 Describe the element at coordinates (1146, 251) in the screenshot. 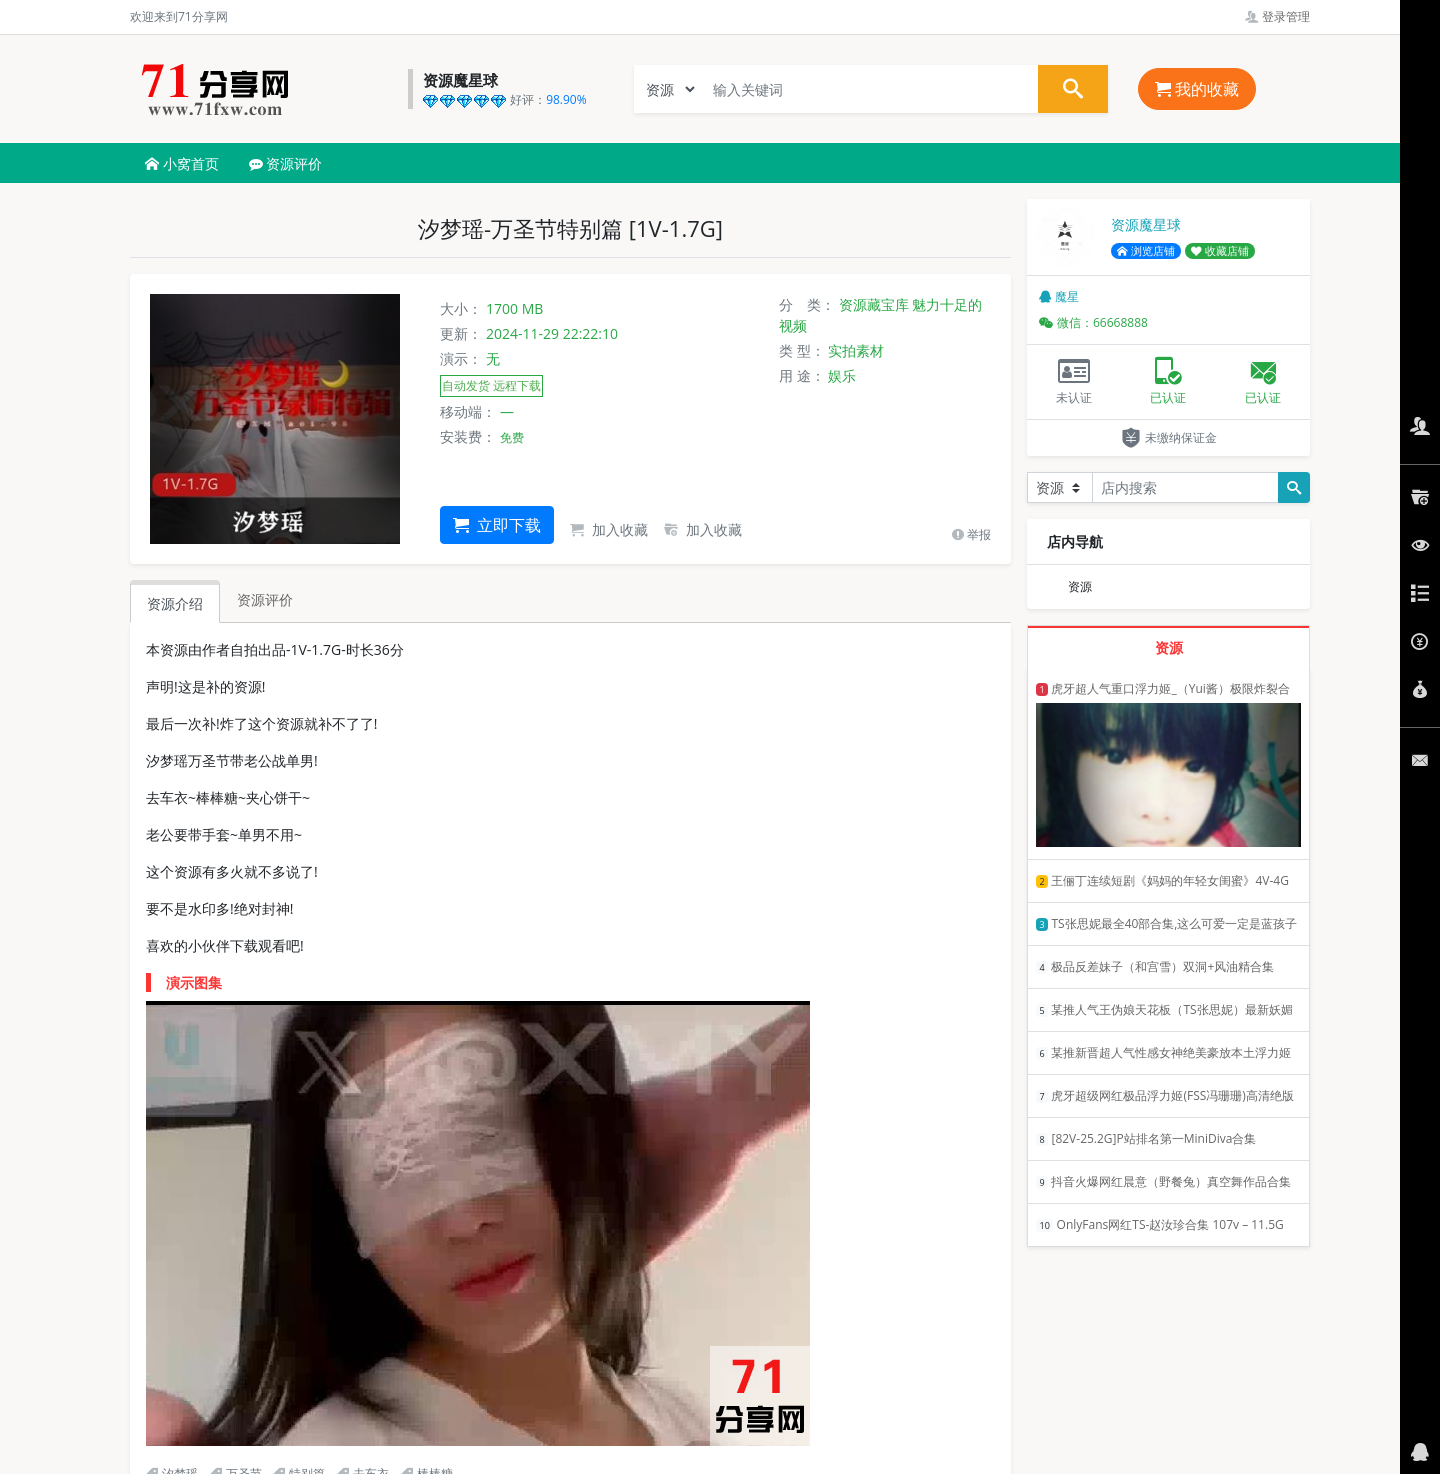

I see `浏览店铺` at that location.